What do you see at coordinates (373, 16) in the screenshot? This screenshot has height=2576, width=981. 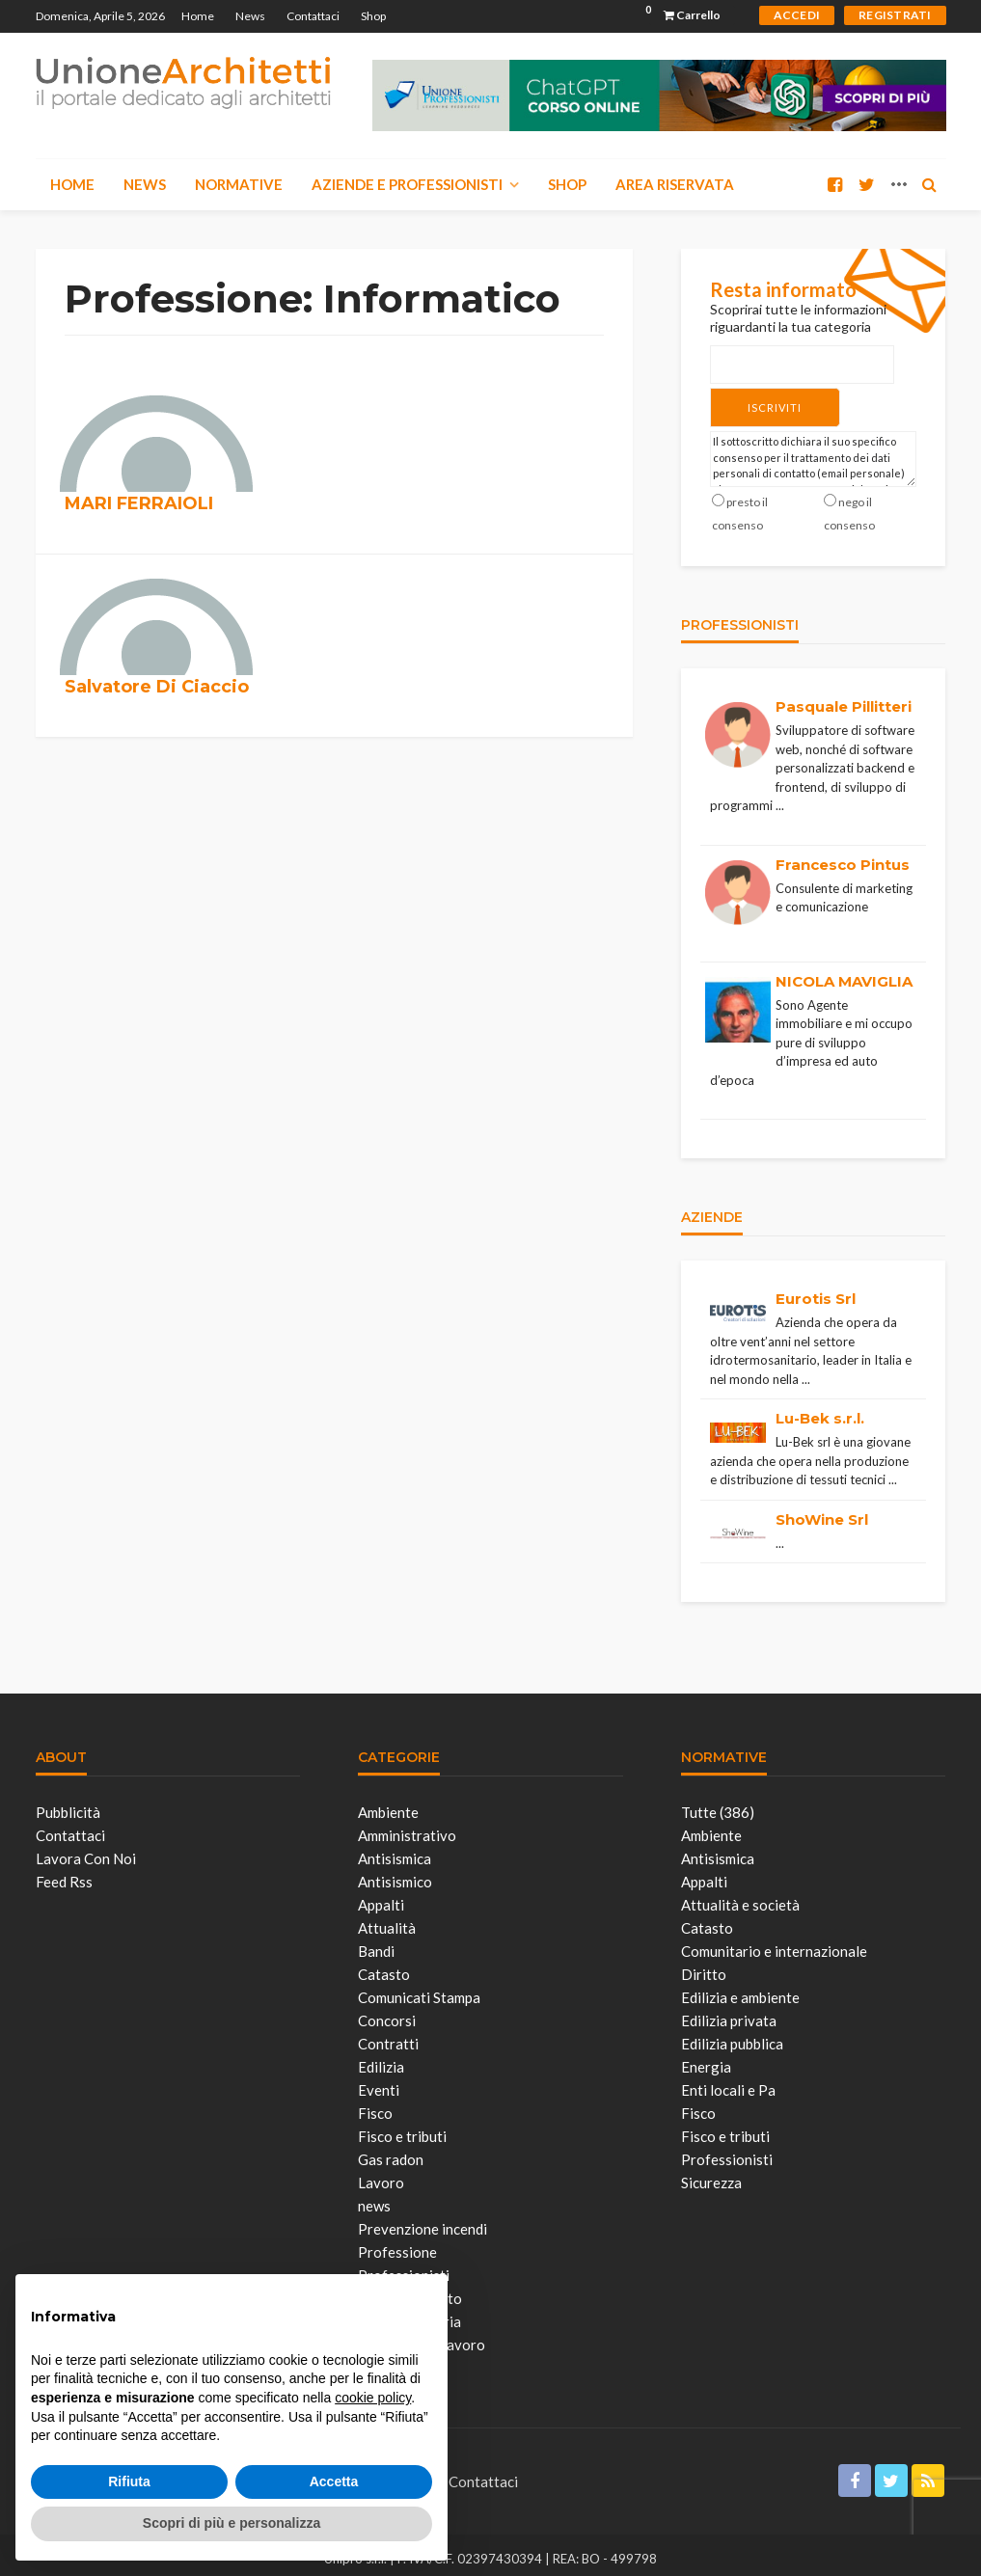 I see `Shop` at bounding box center [373, 16].